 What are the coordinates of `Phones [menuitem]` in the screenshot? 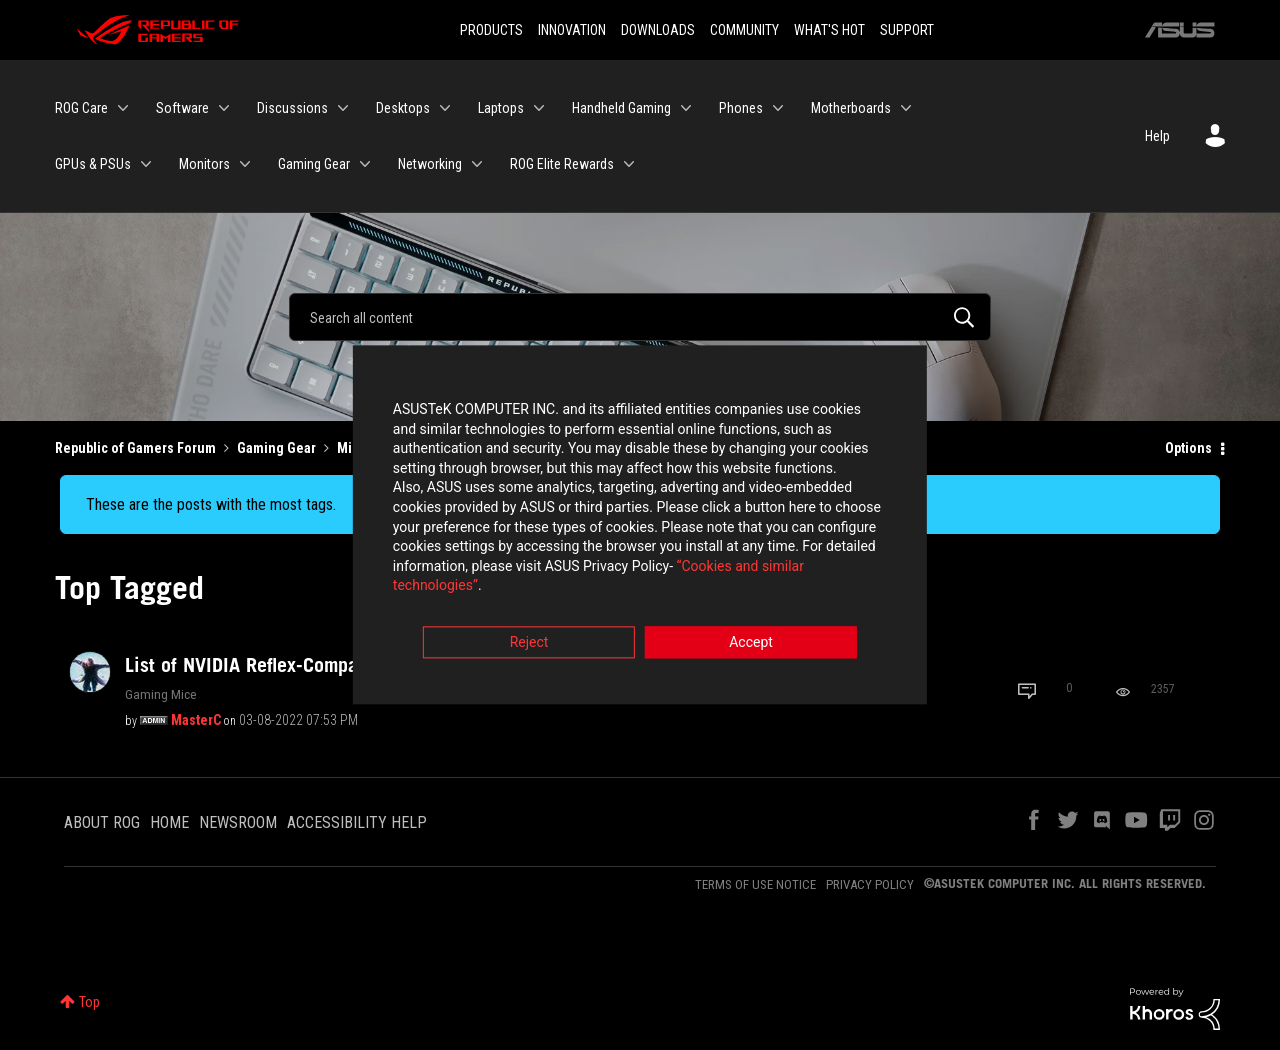 It's located at (741, 108).